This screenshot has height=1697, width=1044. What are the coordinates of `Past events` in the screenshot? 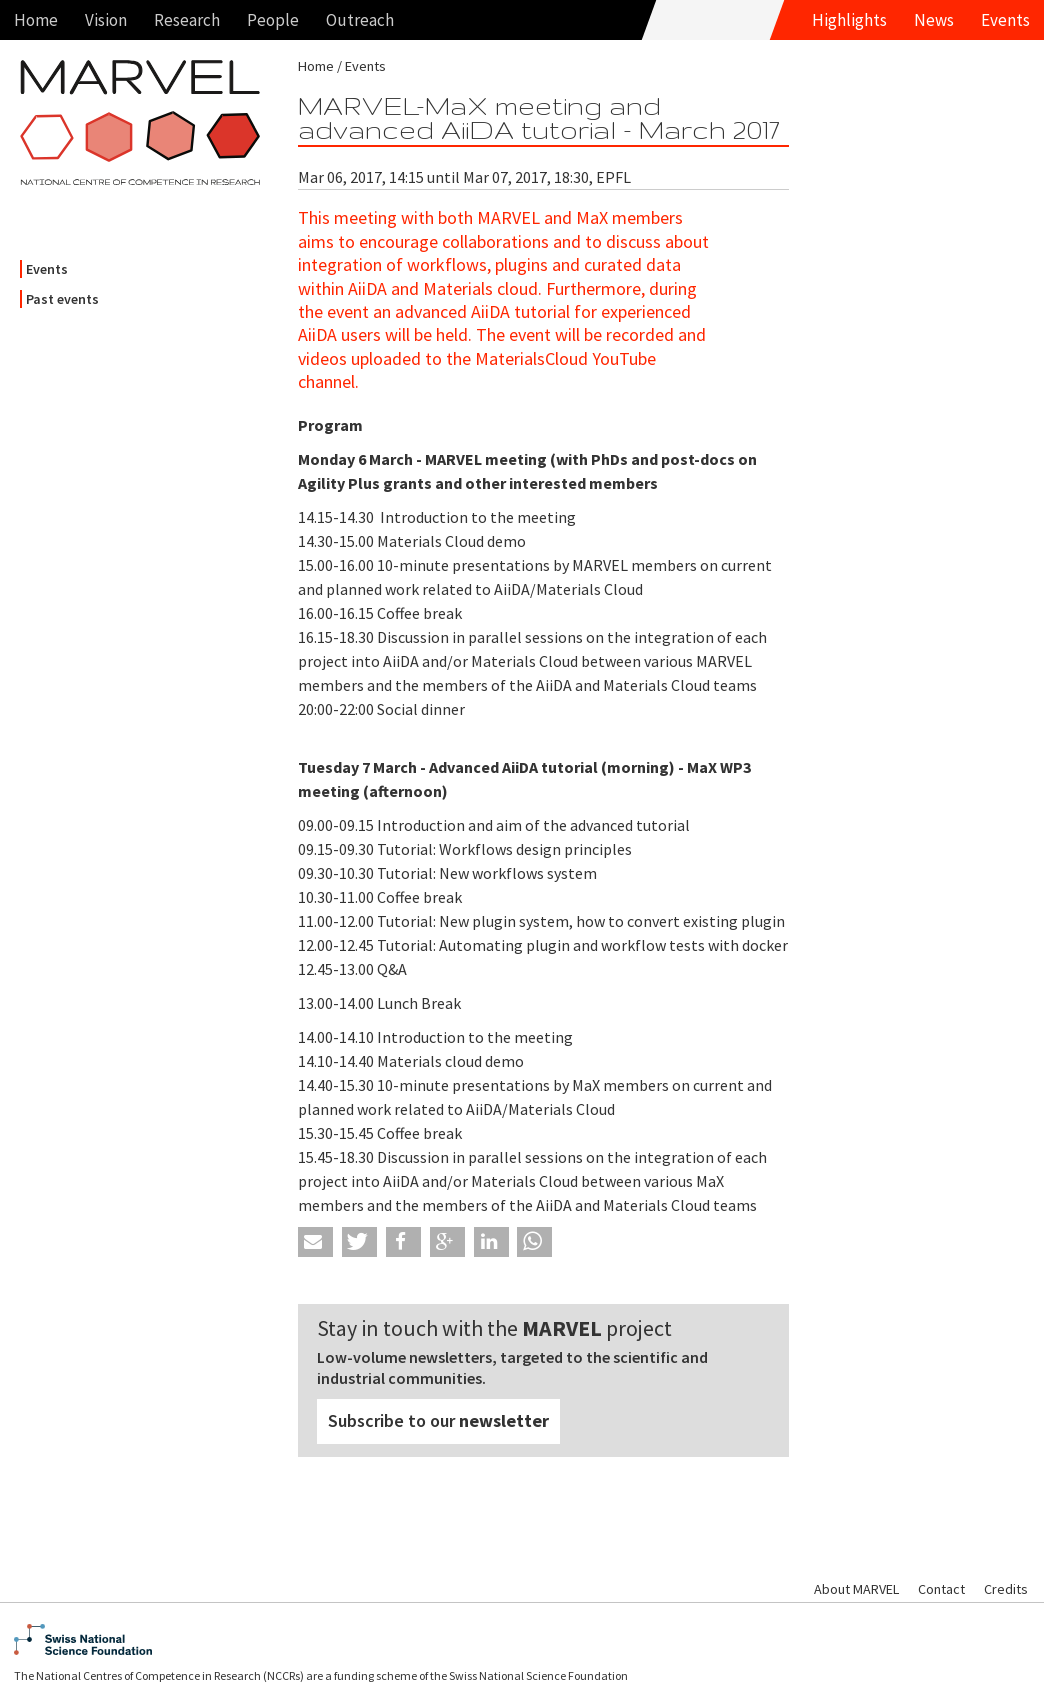 It's located at (62, 299).